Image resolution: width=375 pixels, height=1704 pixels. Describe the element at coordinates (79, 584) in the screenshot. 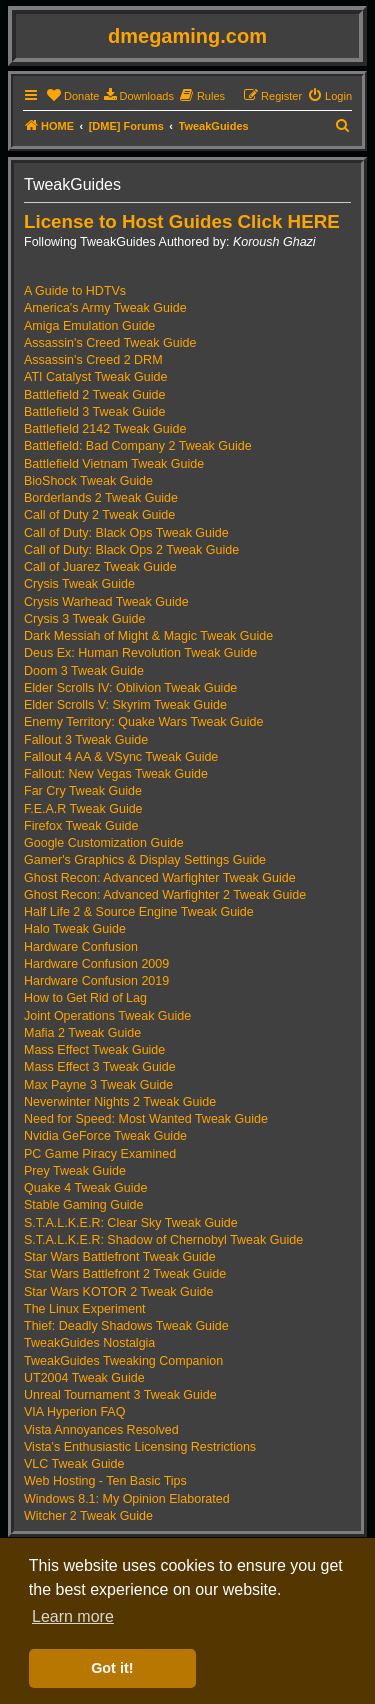

I see `Crysis Tweak Guide` at that location.